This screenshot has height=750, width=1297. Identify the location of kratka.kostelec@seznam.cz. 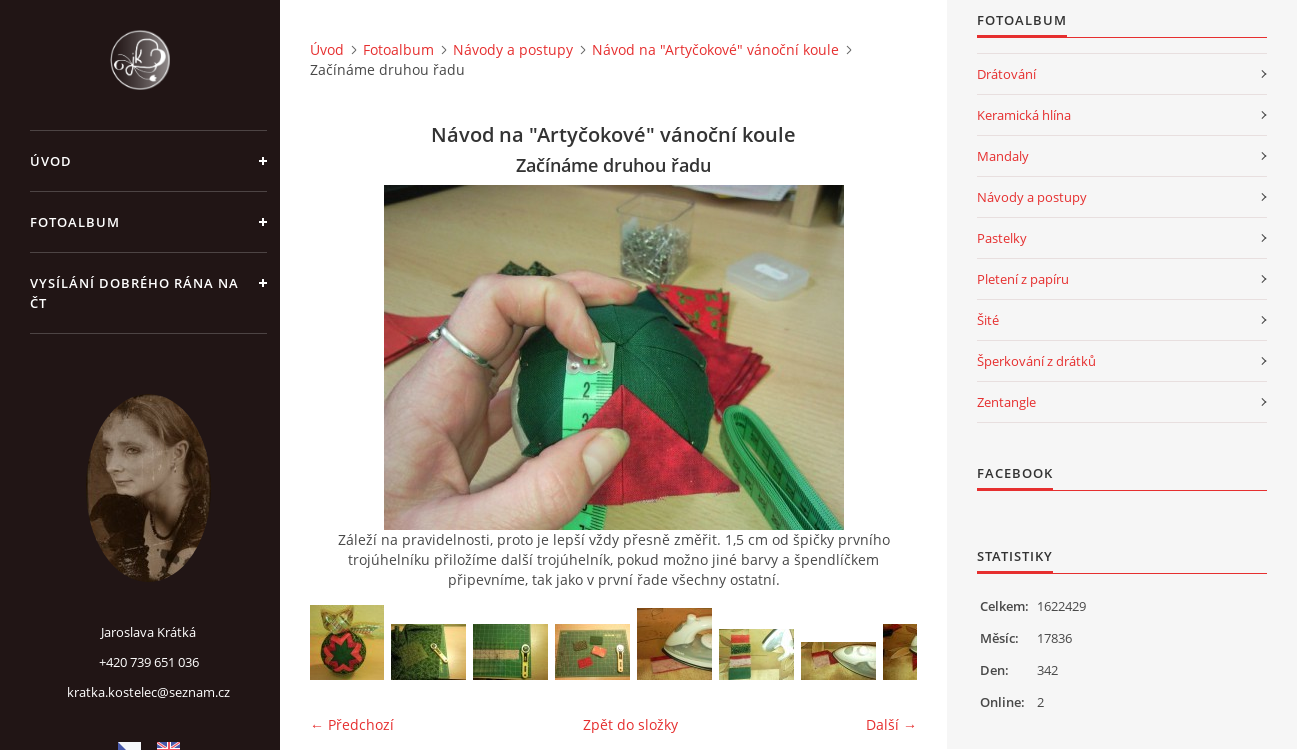
(148, 692).